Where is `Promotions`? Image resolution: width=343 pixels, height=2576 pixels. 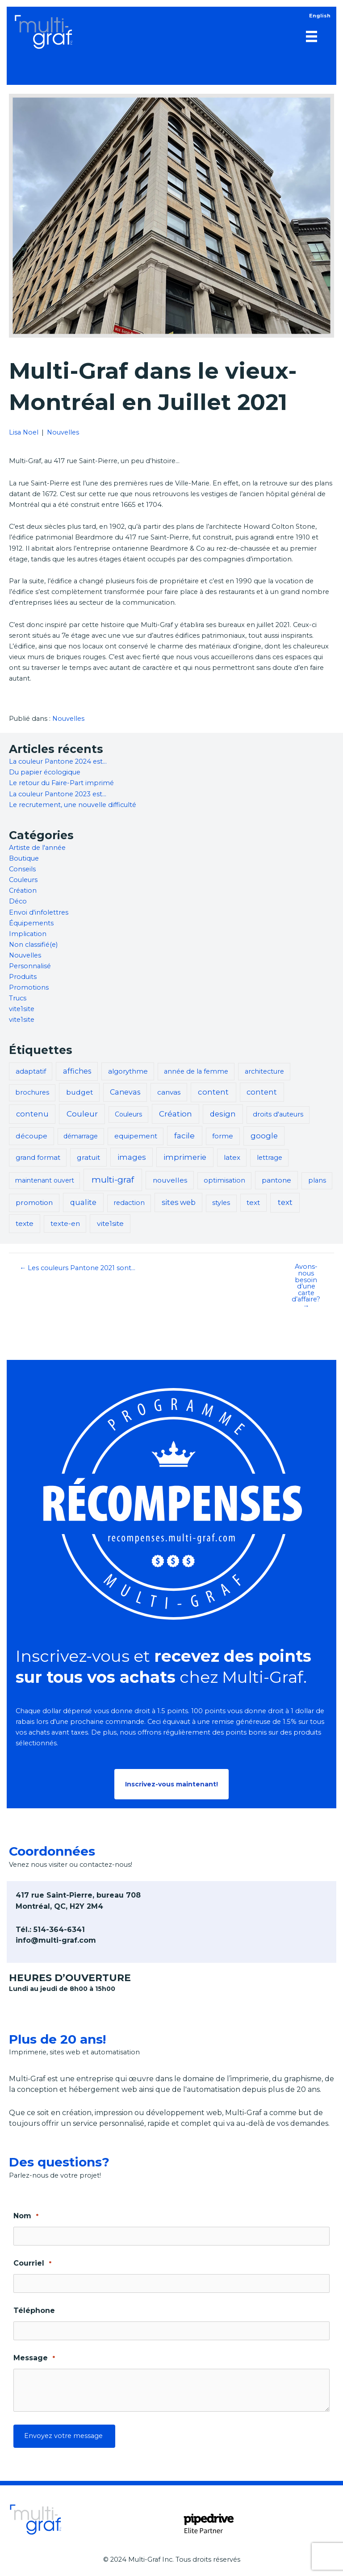 Promotions is located at coordinates (29, 987).